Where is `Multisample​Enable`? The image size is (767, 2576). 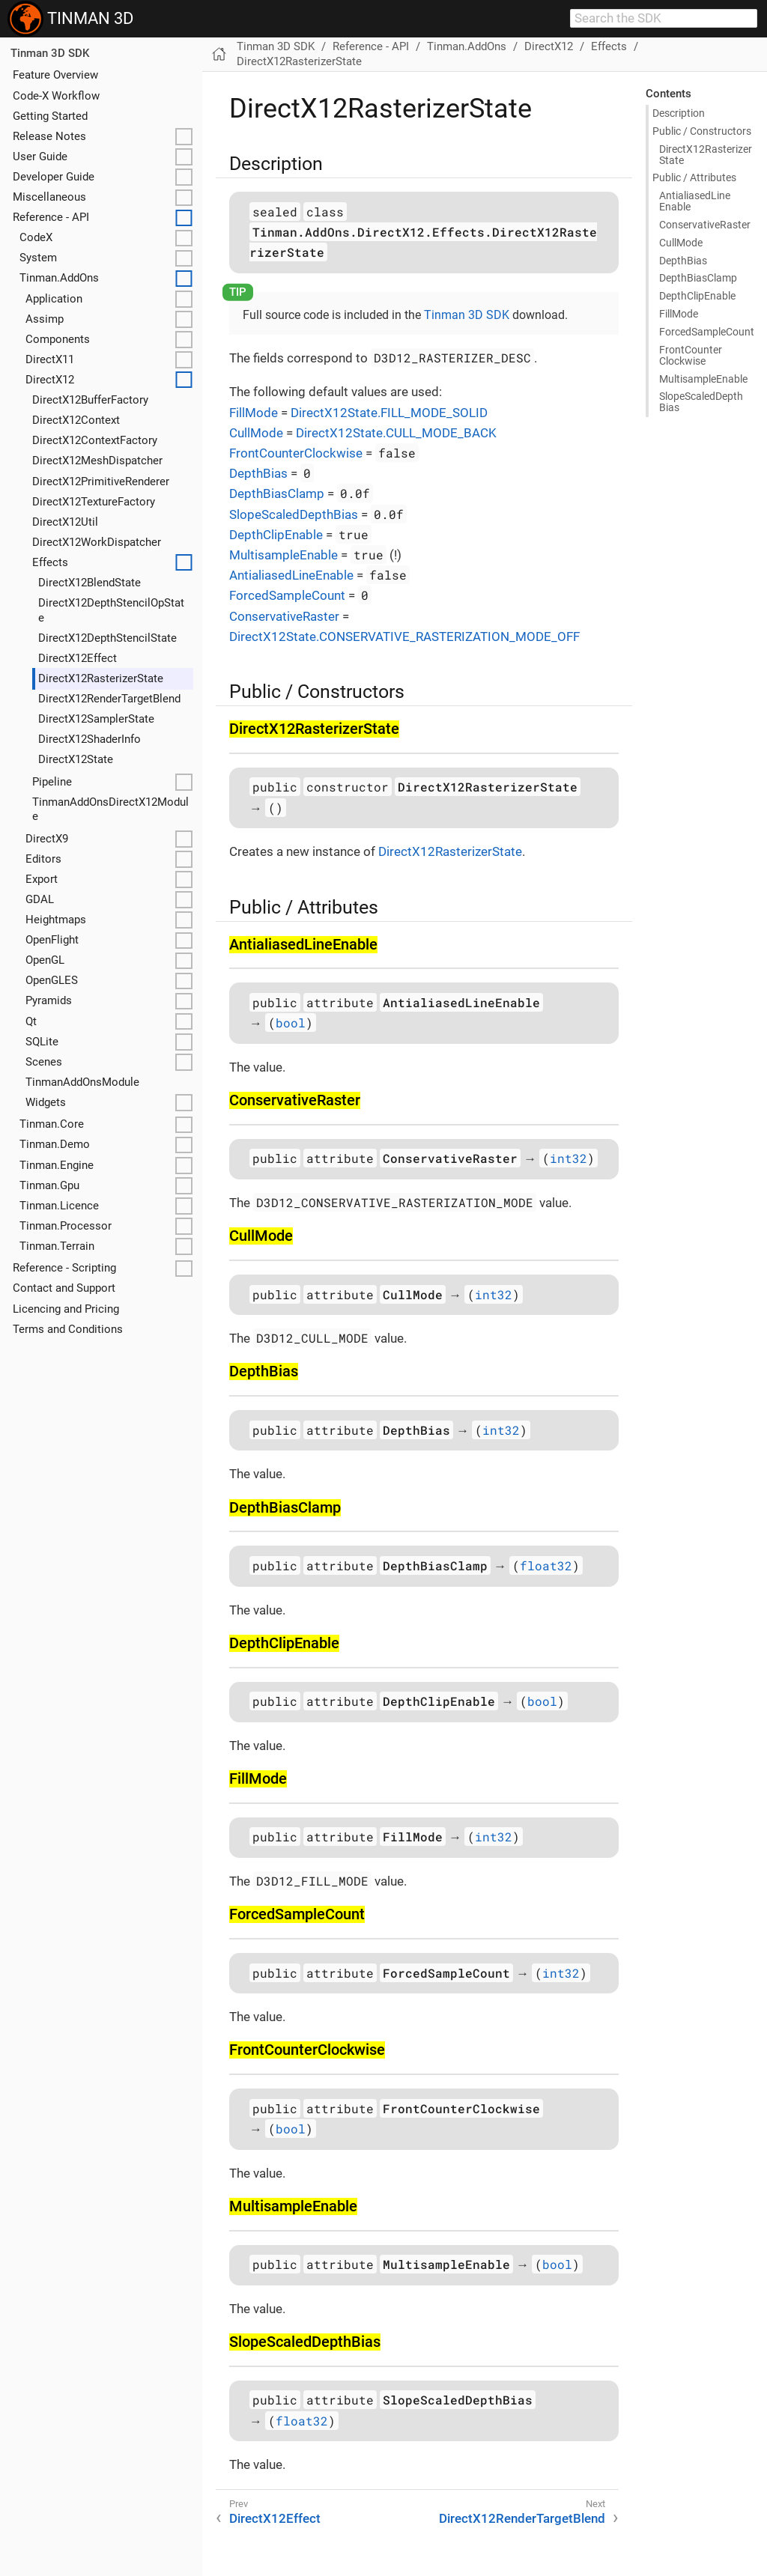 Multisample​Enable is located at coordinates (703, 379).